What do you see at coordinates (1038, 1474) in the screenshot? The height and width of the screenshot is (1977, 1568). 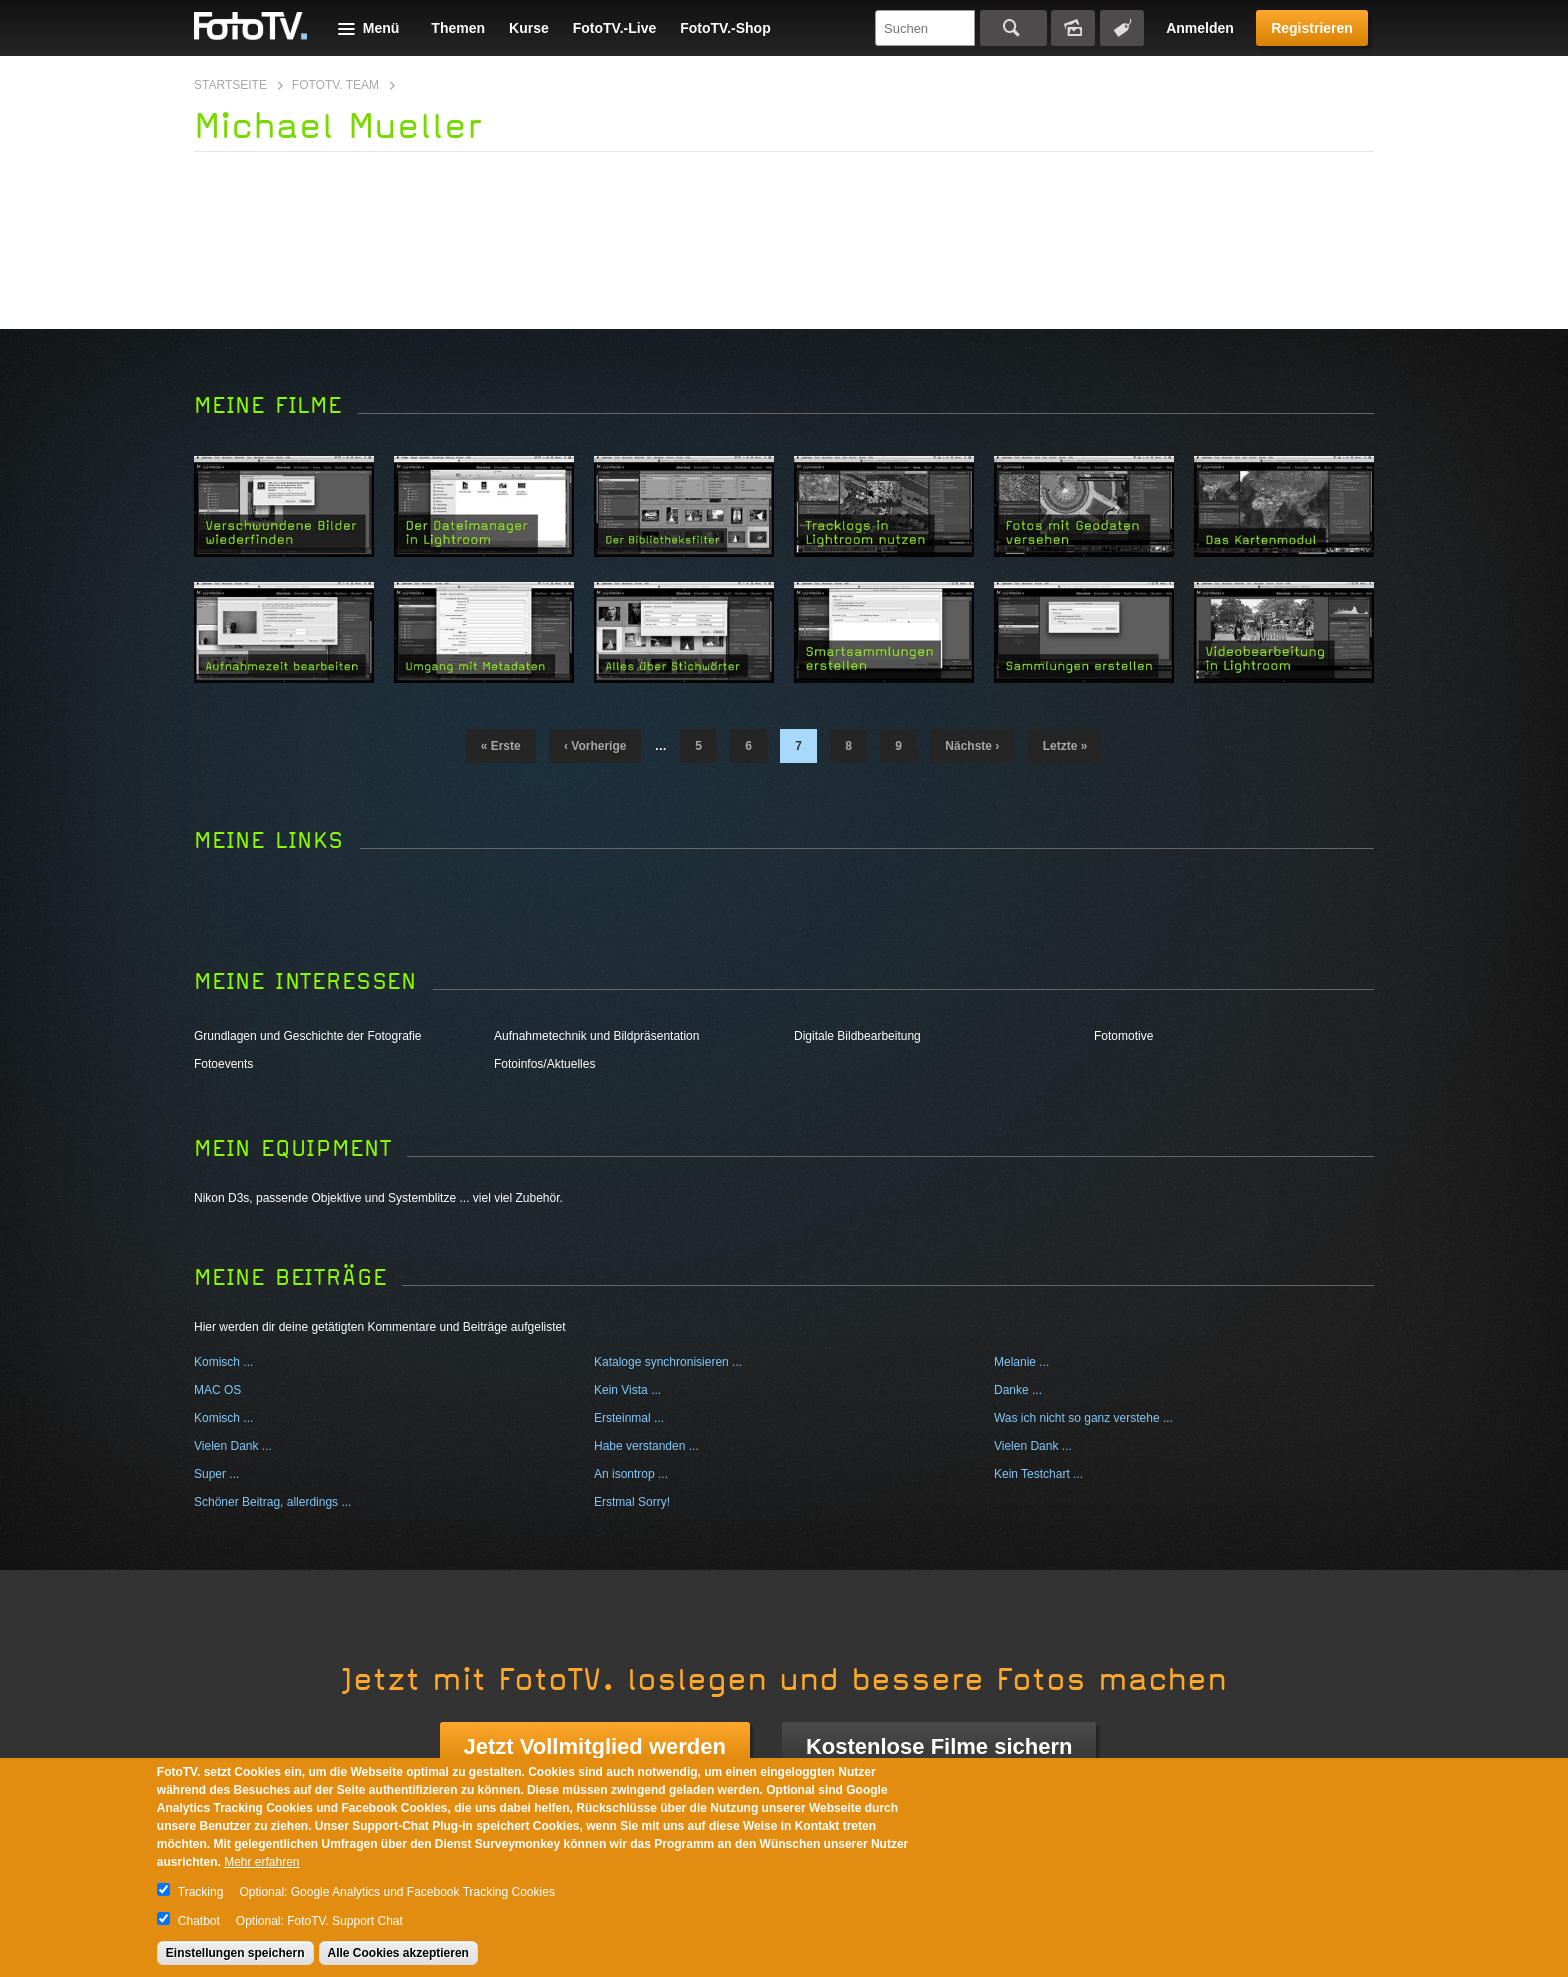 I see `Kein Testchart ...` at bounding box center [1038, 1474].